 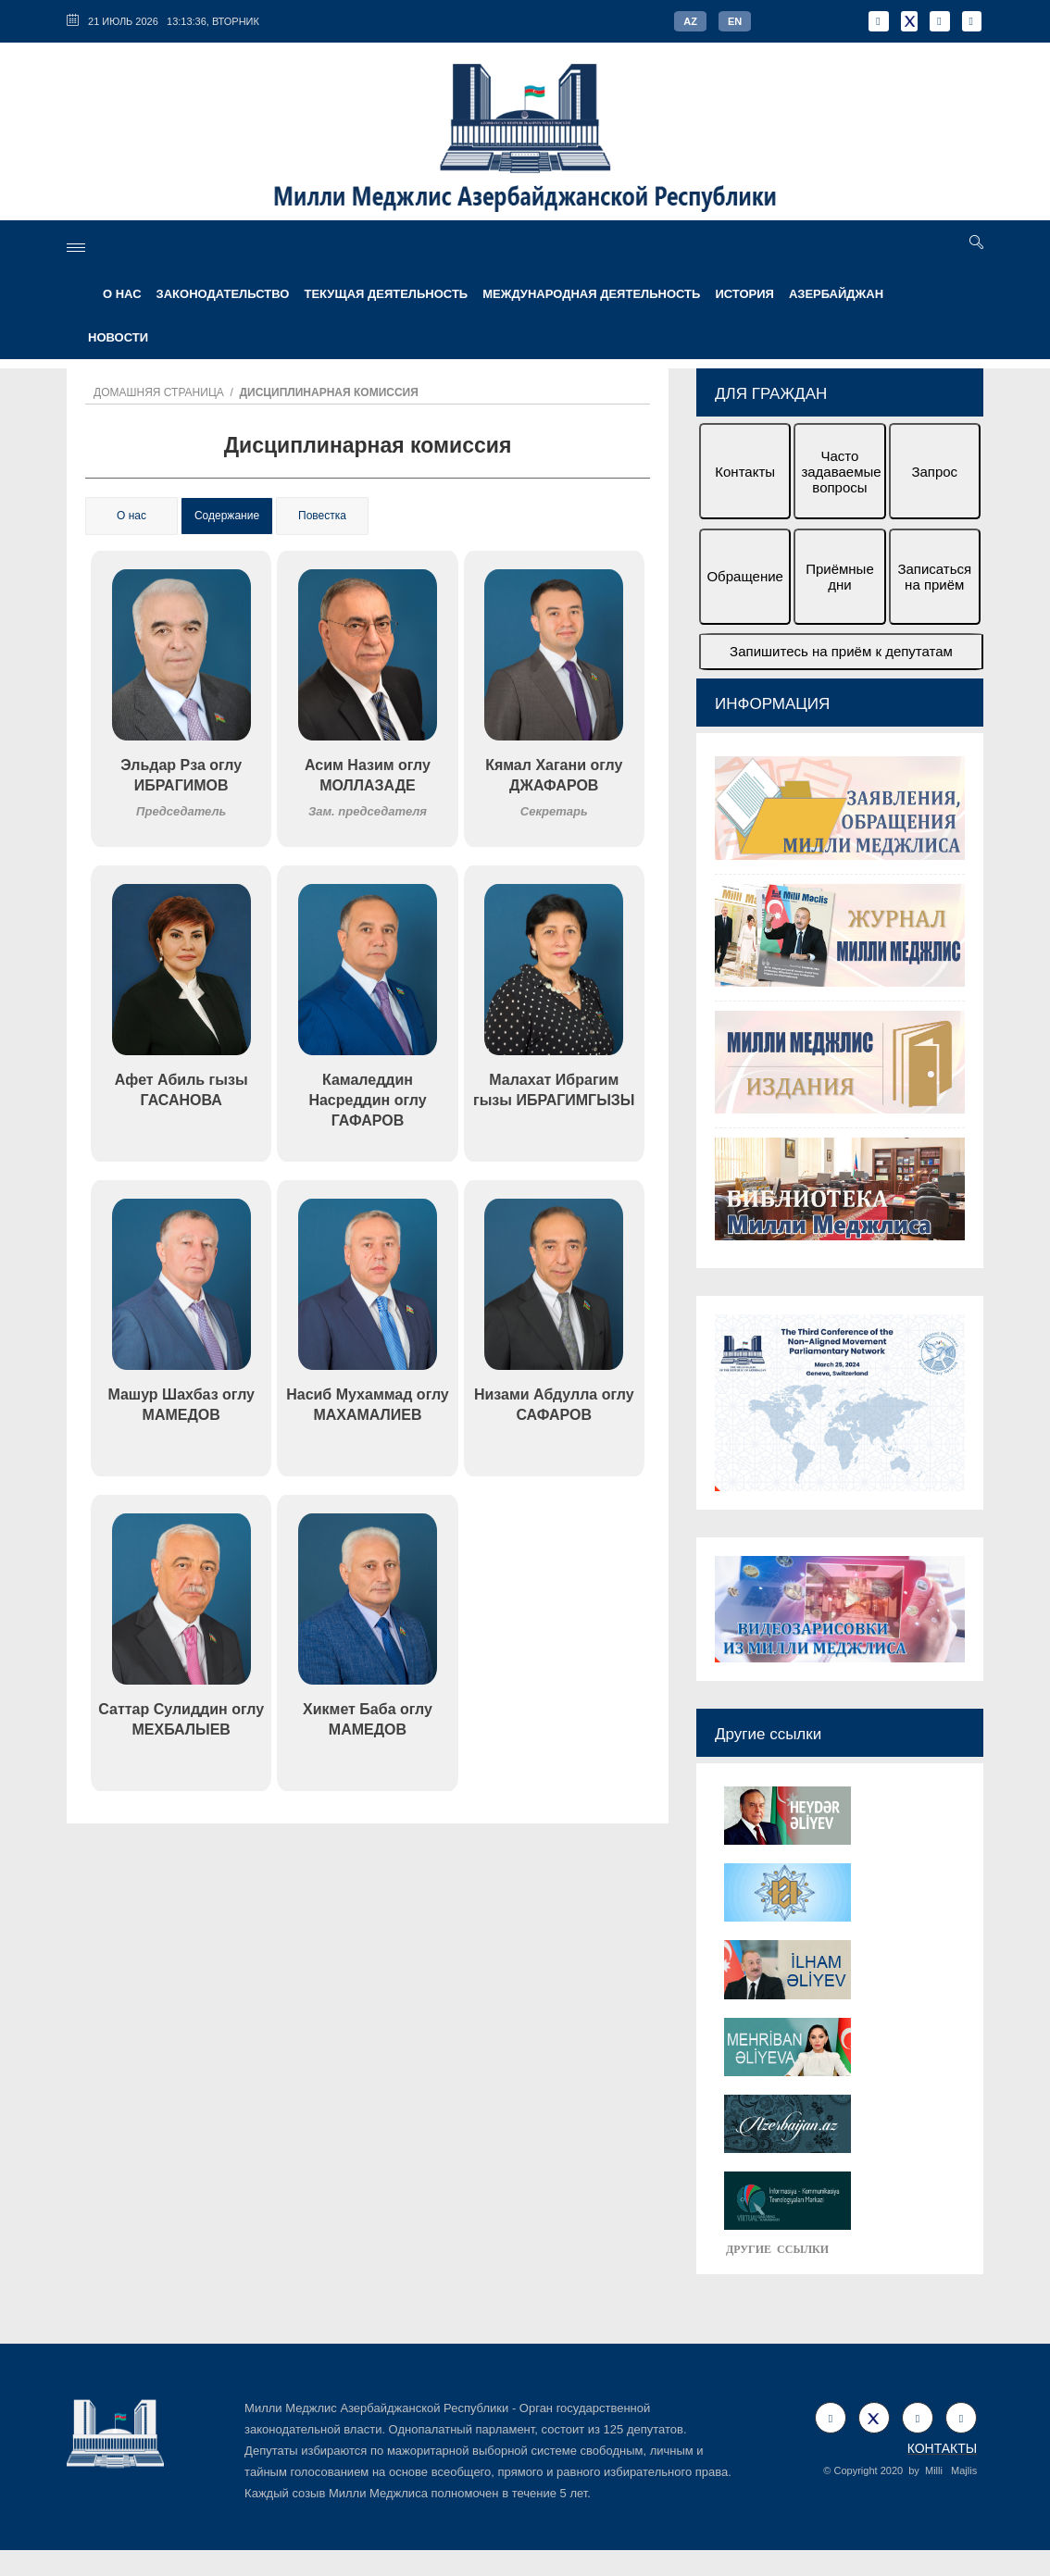 I want to click on О НАС, so click(x=122, y=294).